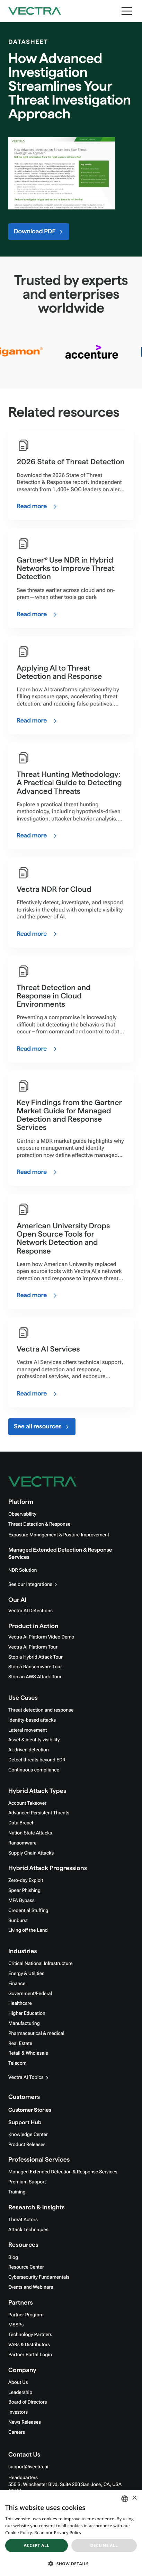 This screenshot has height=2576, width=142. What do you see at coordinates (28, 1910) in the screenshot?
I see `Credential Stuffing` at bounding box center [28, 1910].